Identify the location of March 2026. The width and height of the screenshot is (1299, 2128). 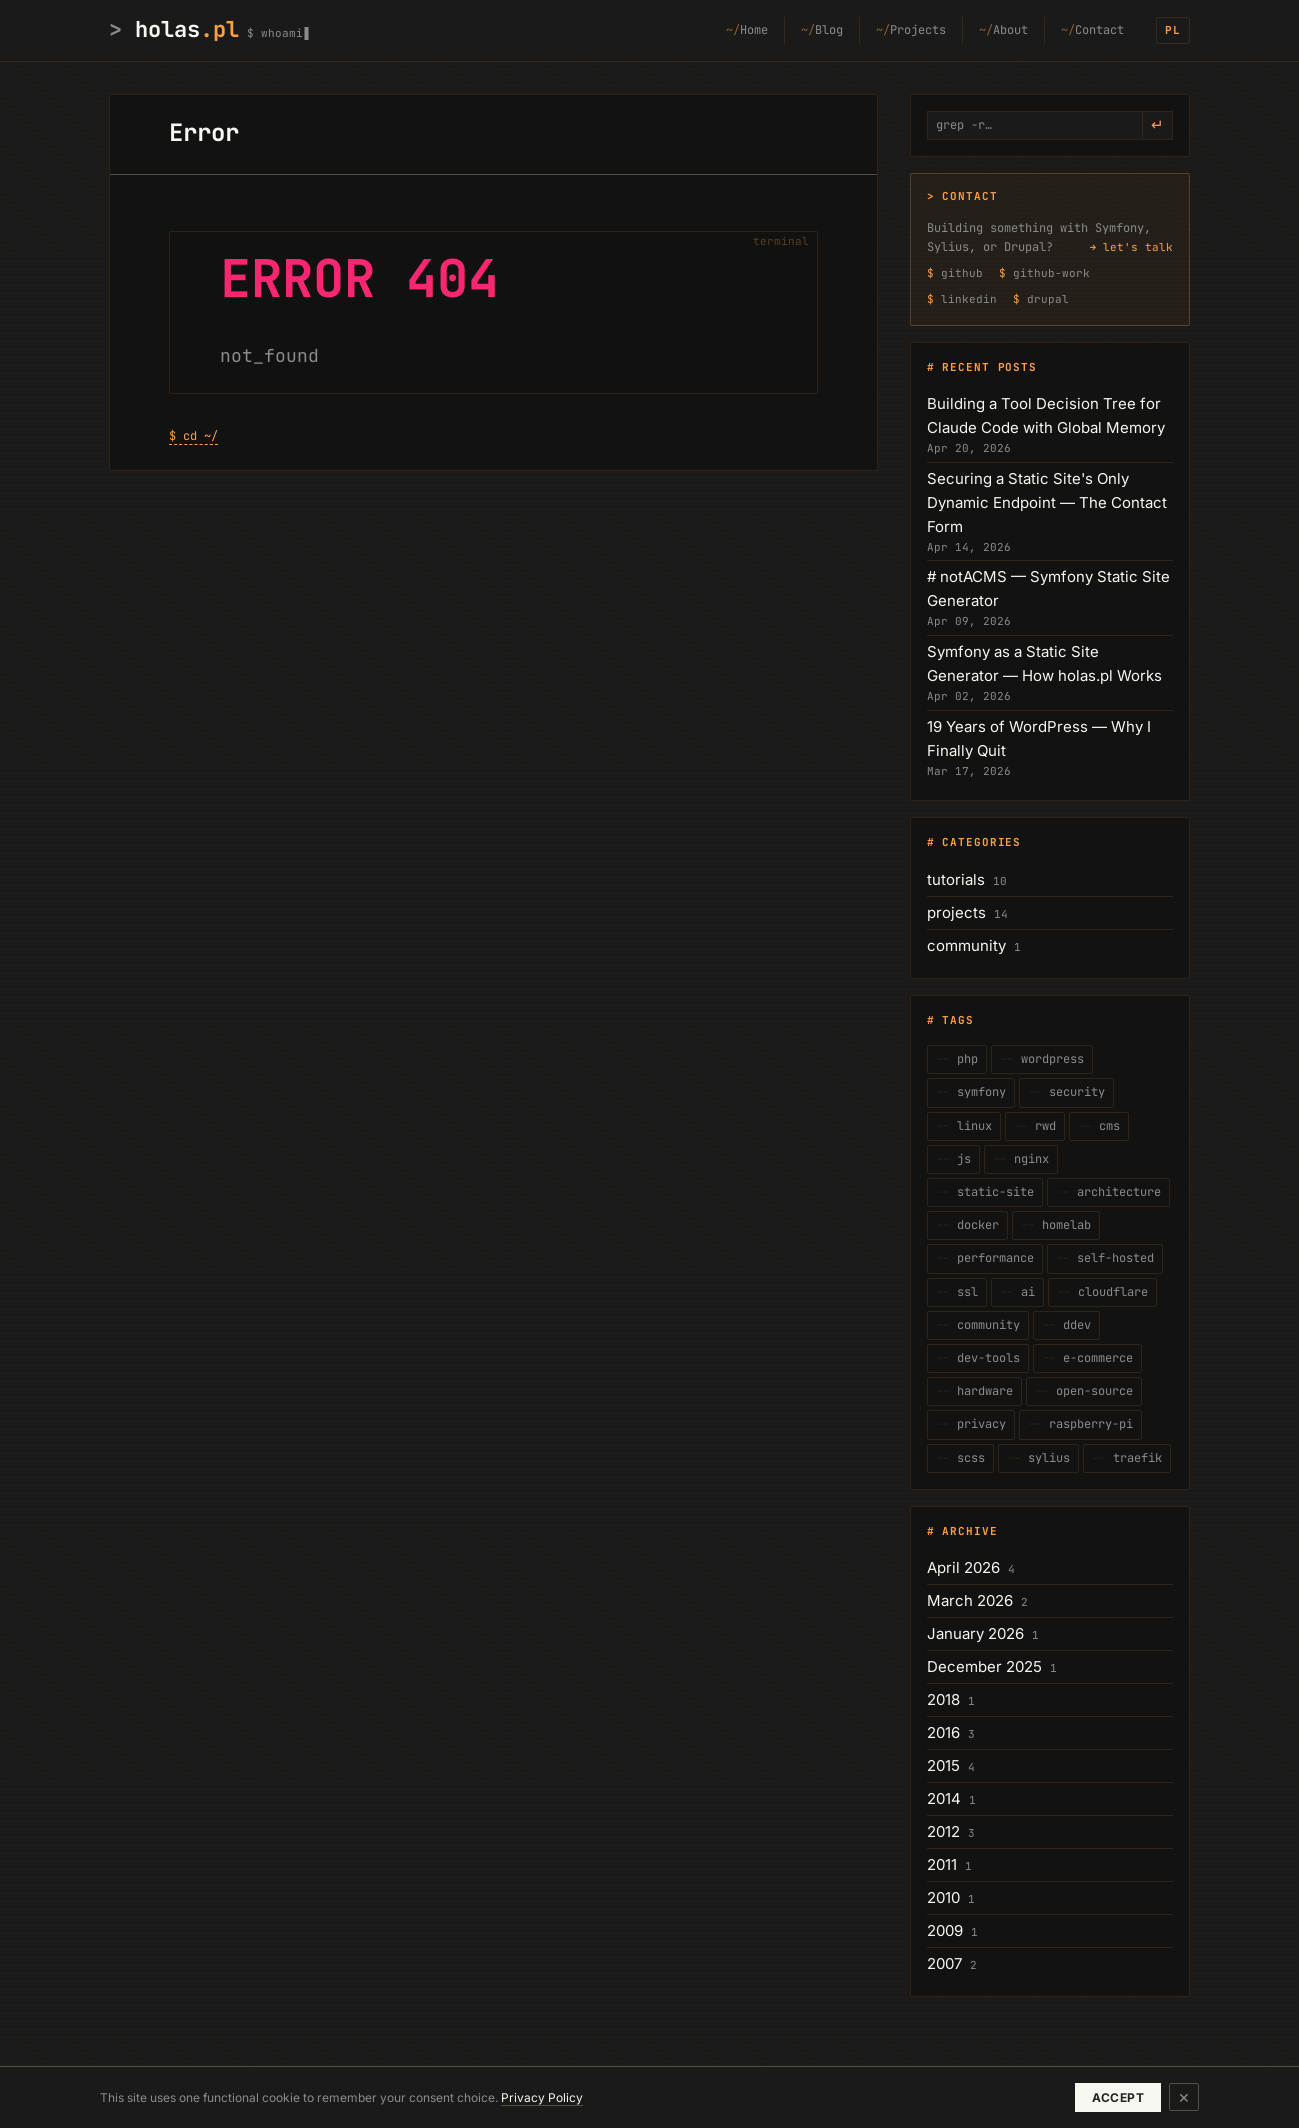
(970, 1600).